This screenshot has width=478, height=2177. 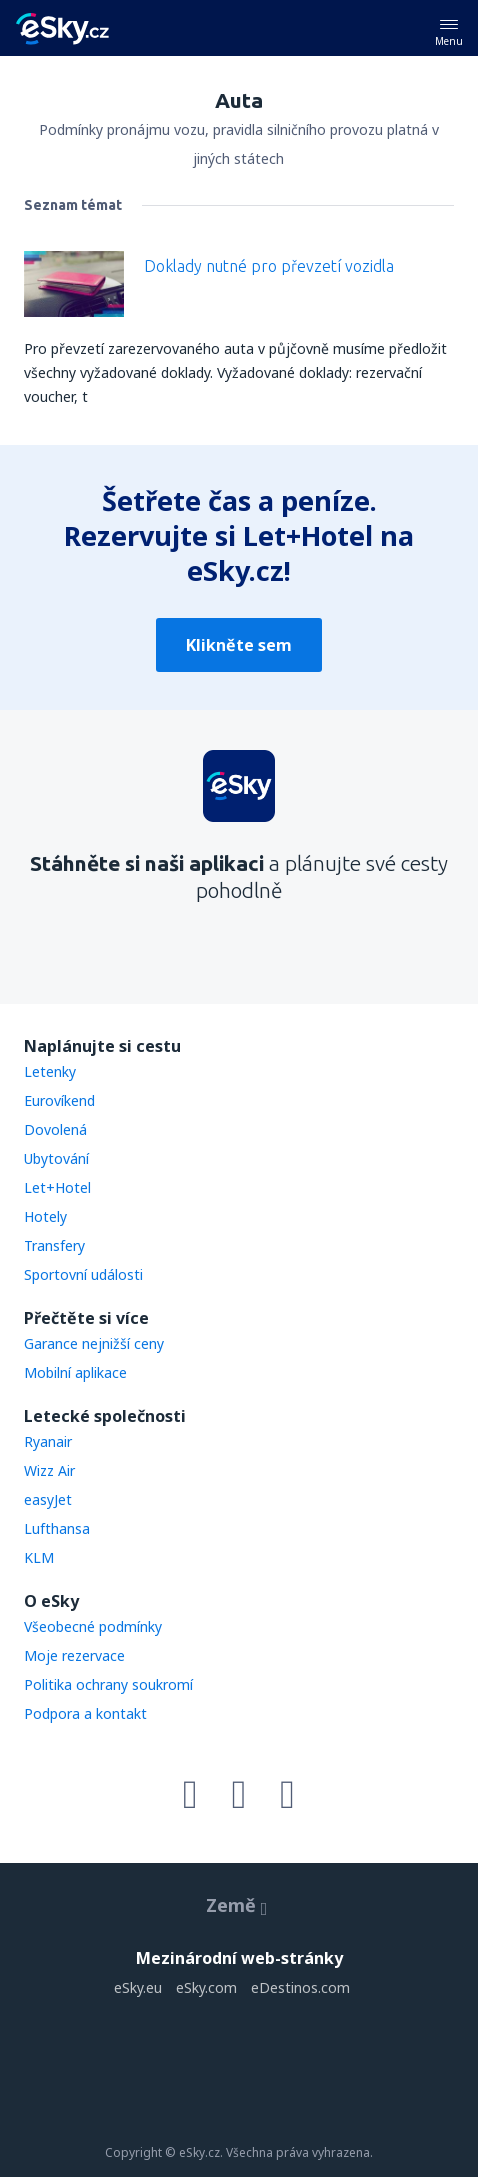 What do you see at coordinates (269, 266) in the screenshot?
I see `Doklady nutné pro převzetí vozidla` at bounding box center [269, 266].